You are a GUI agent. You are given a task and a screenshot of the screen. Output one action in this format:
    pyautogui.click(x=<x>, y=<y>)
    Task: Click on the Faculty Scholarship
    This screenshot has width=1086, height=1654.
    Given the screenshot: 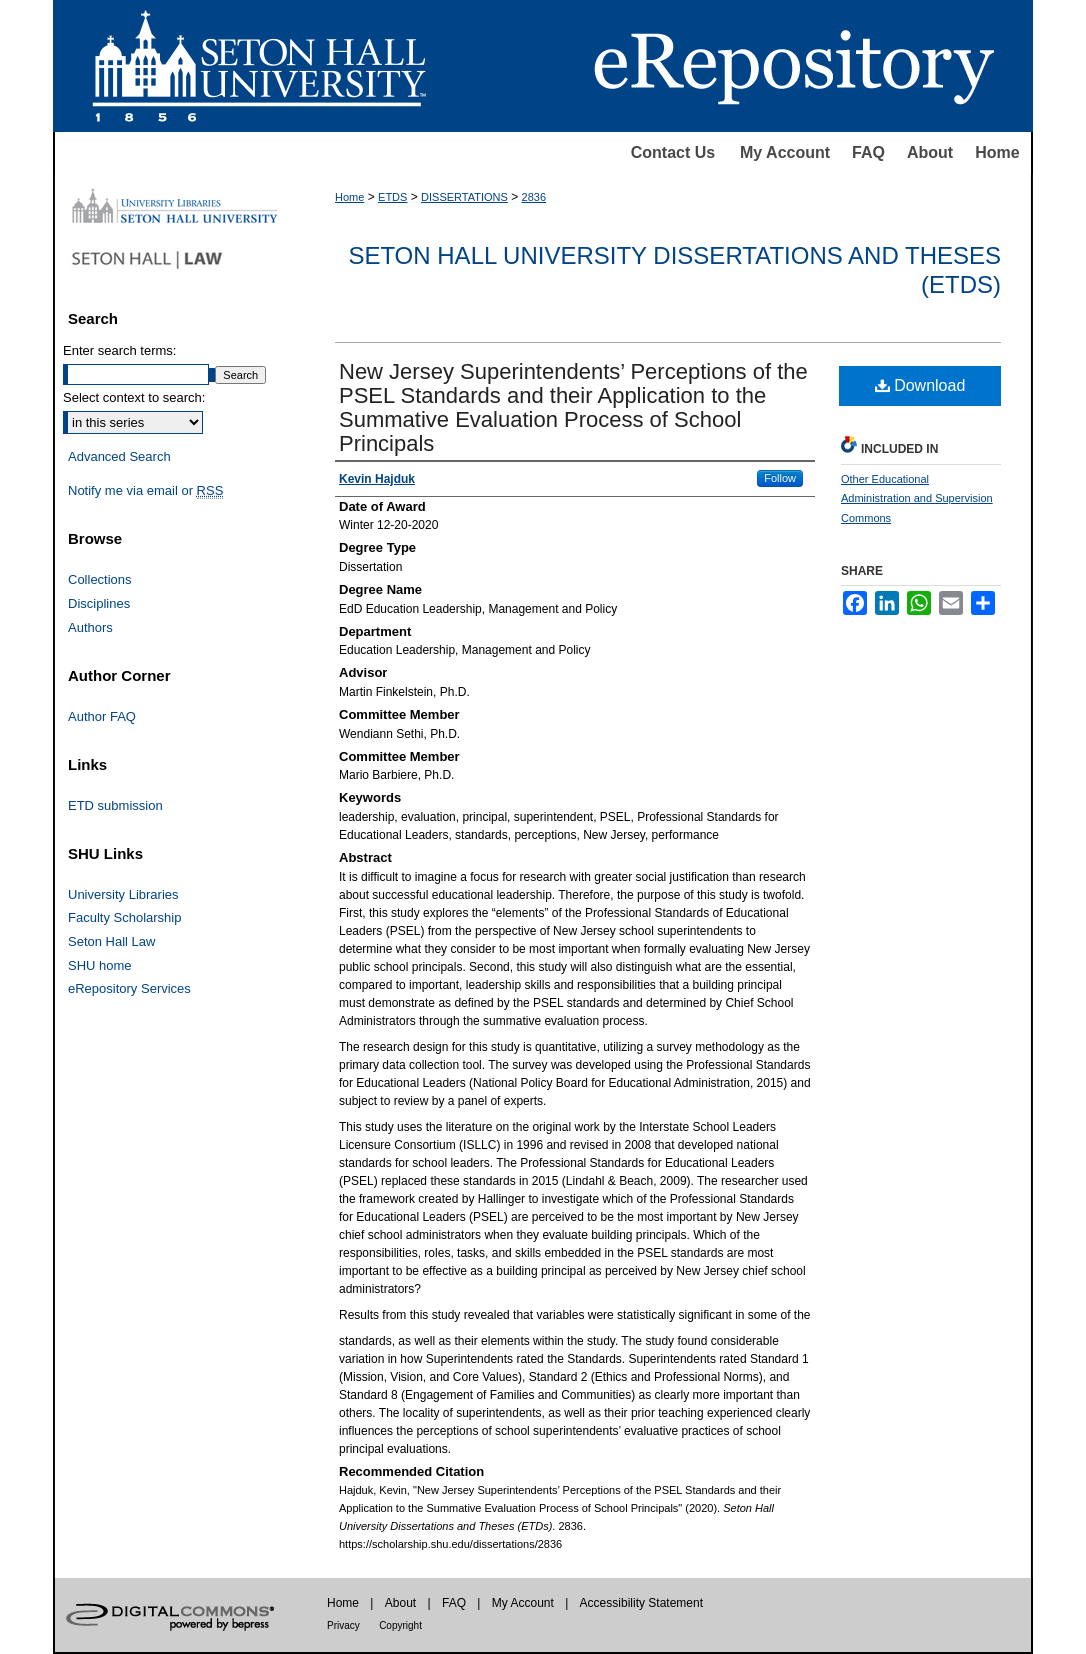 What is the action you would take?
    pyautogui.click(x=124, y=917)
    